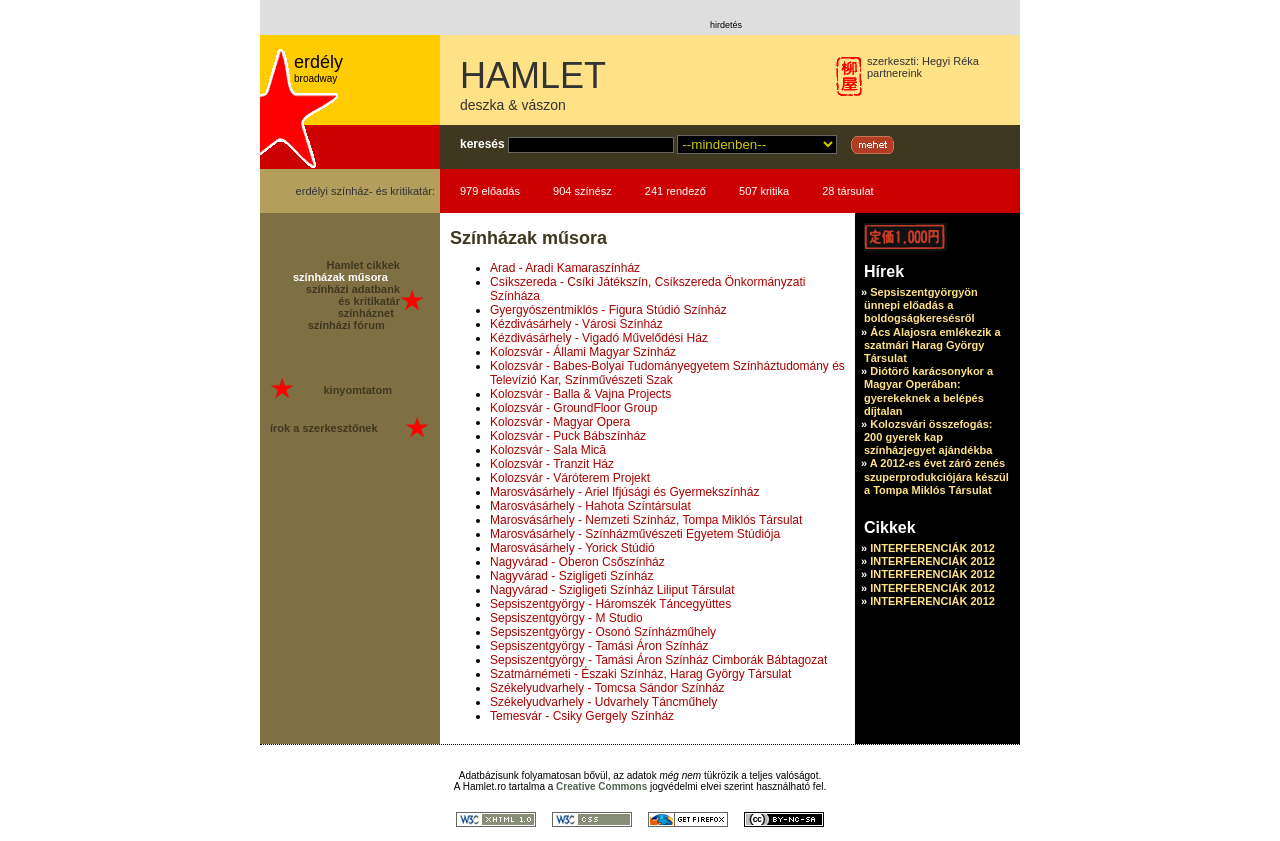  Describe the element at coordinates (603, 632) in the screenshot. I see `Sepsiszentgyörgy - Osonó Színházműhely` at that location.